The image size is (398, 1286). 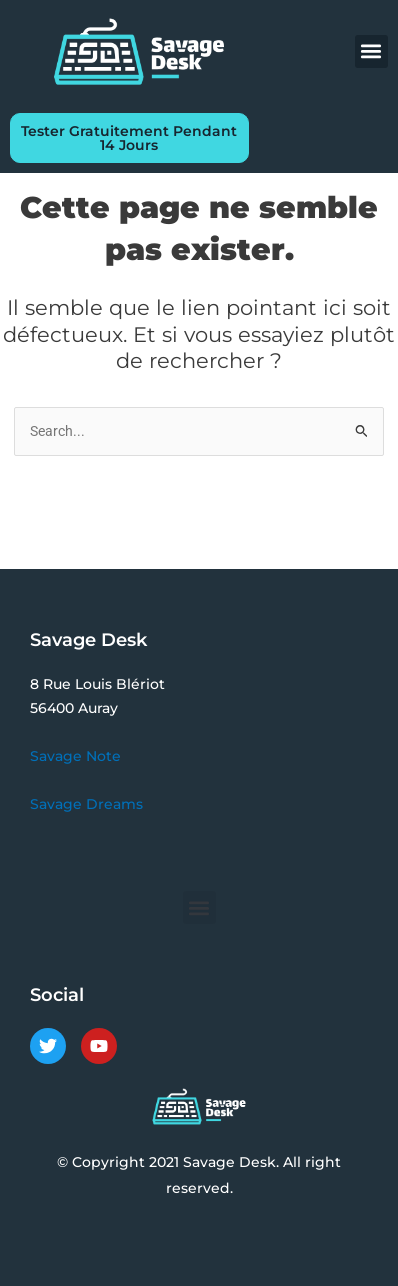 What do you see at coordinates (371, 51) in the screenshot?
I see `[button]` at bounding box center [371, 51].